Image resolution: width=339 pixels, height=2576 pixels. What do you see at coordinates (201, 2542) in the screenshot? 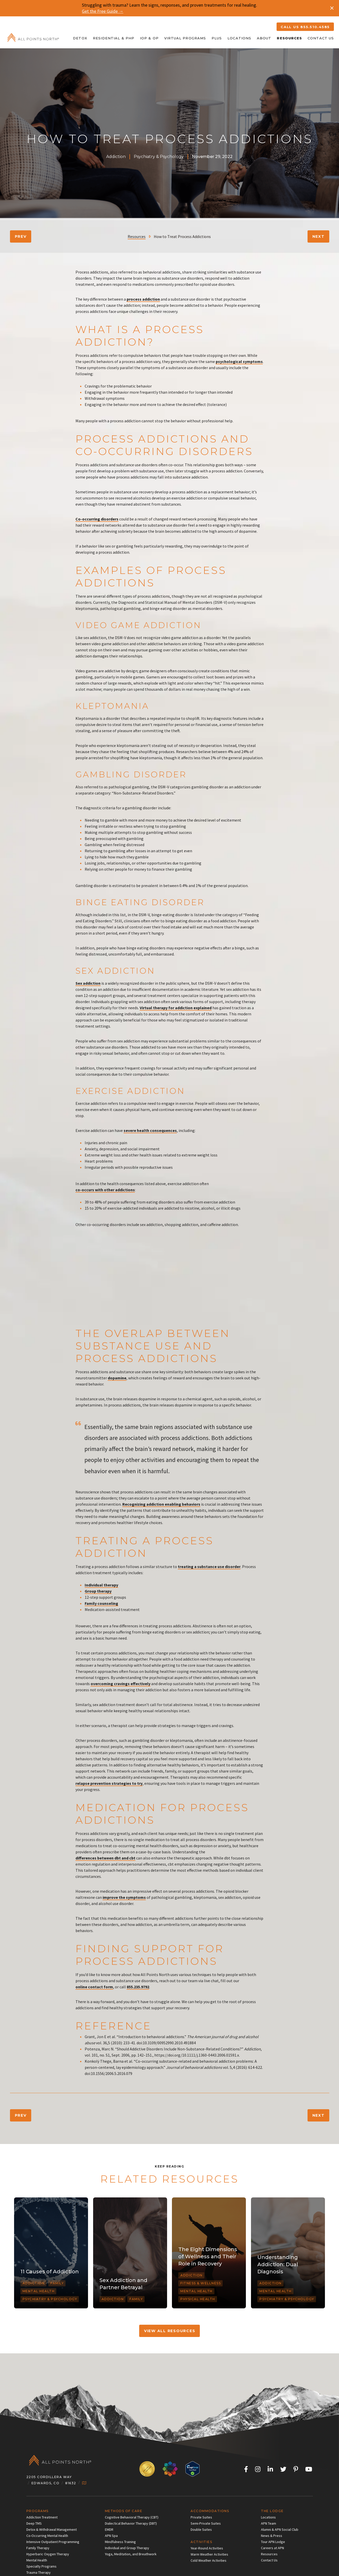
I see `Activities` at bounding box center [201, 2542].